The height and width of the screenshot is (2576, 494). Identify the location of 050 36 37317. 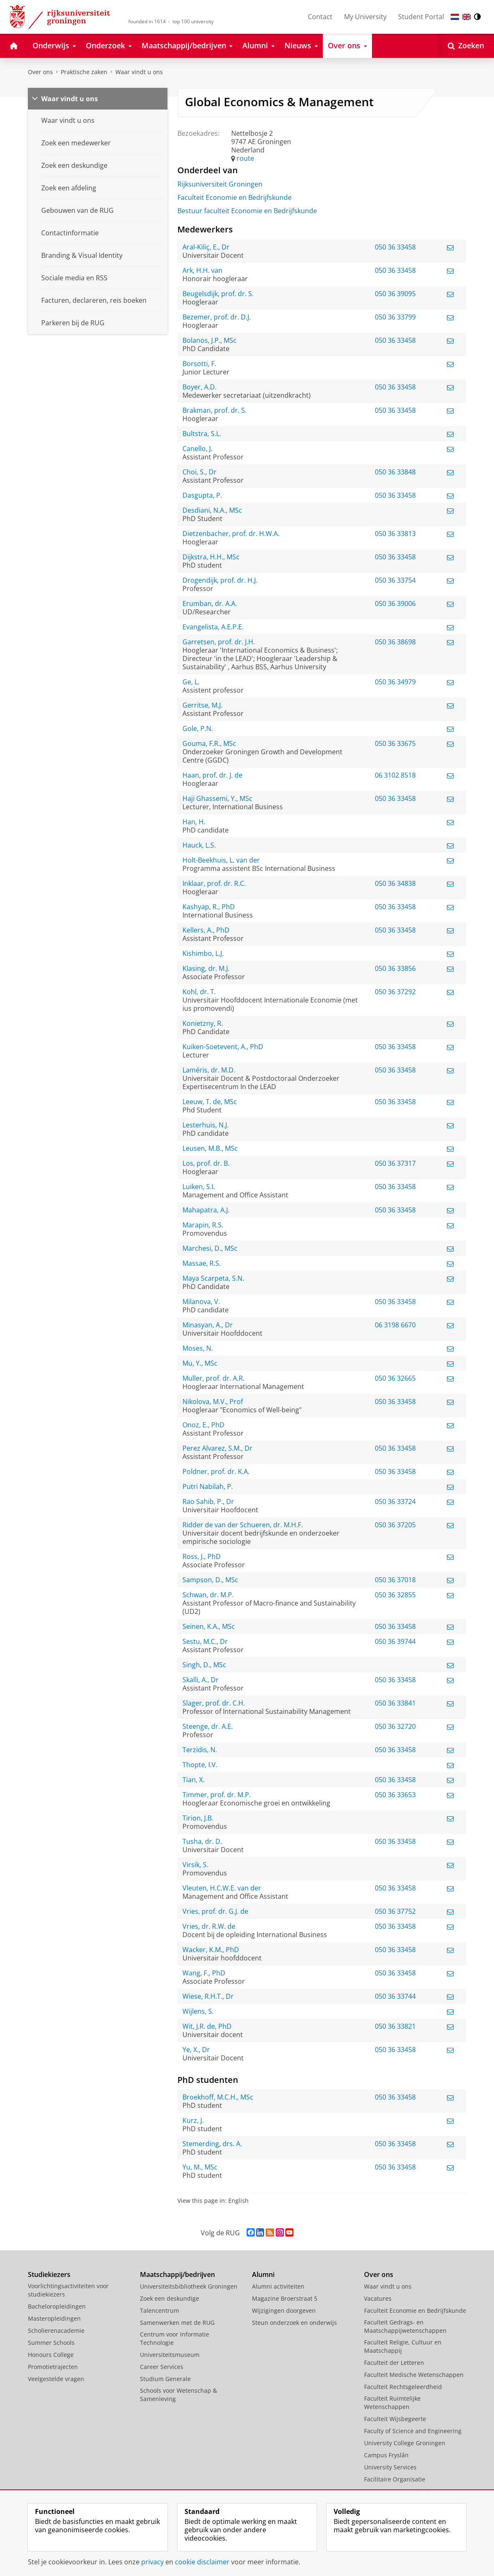
(395, 1163).